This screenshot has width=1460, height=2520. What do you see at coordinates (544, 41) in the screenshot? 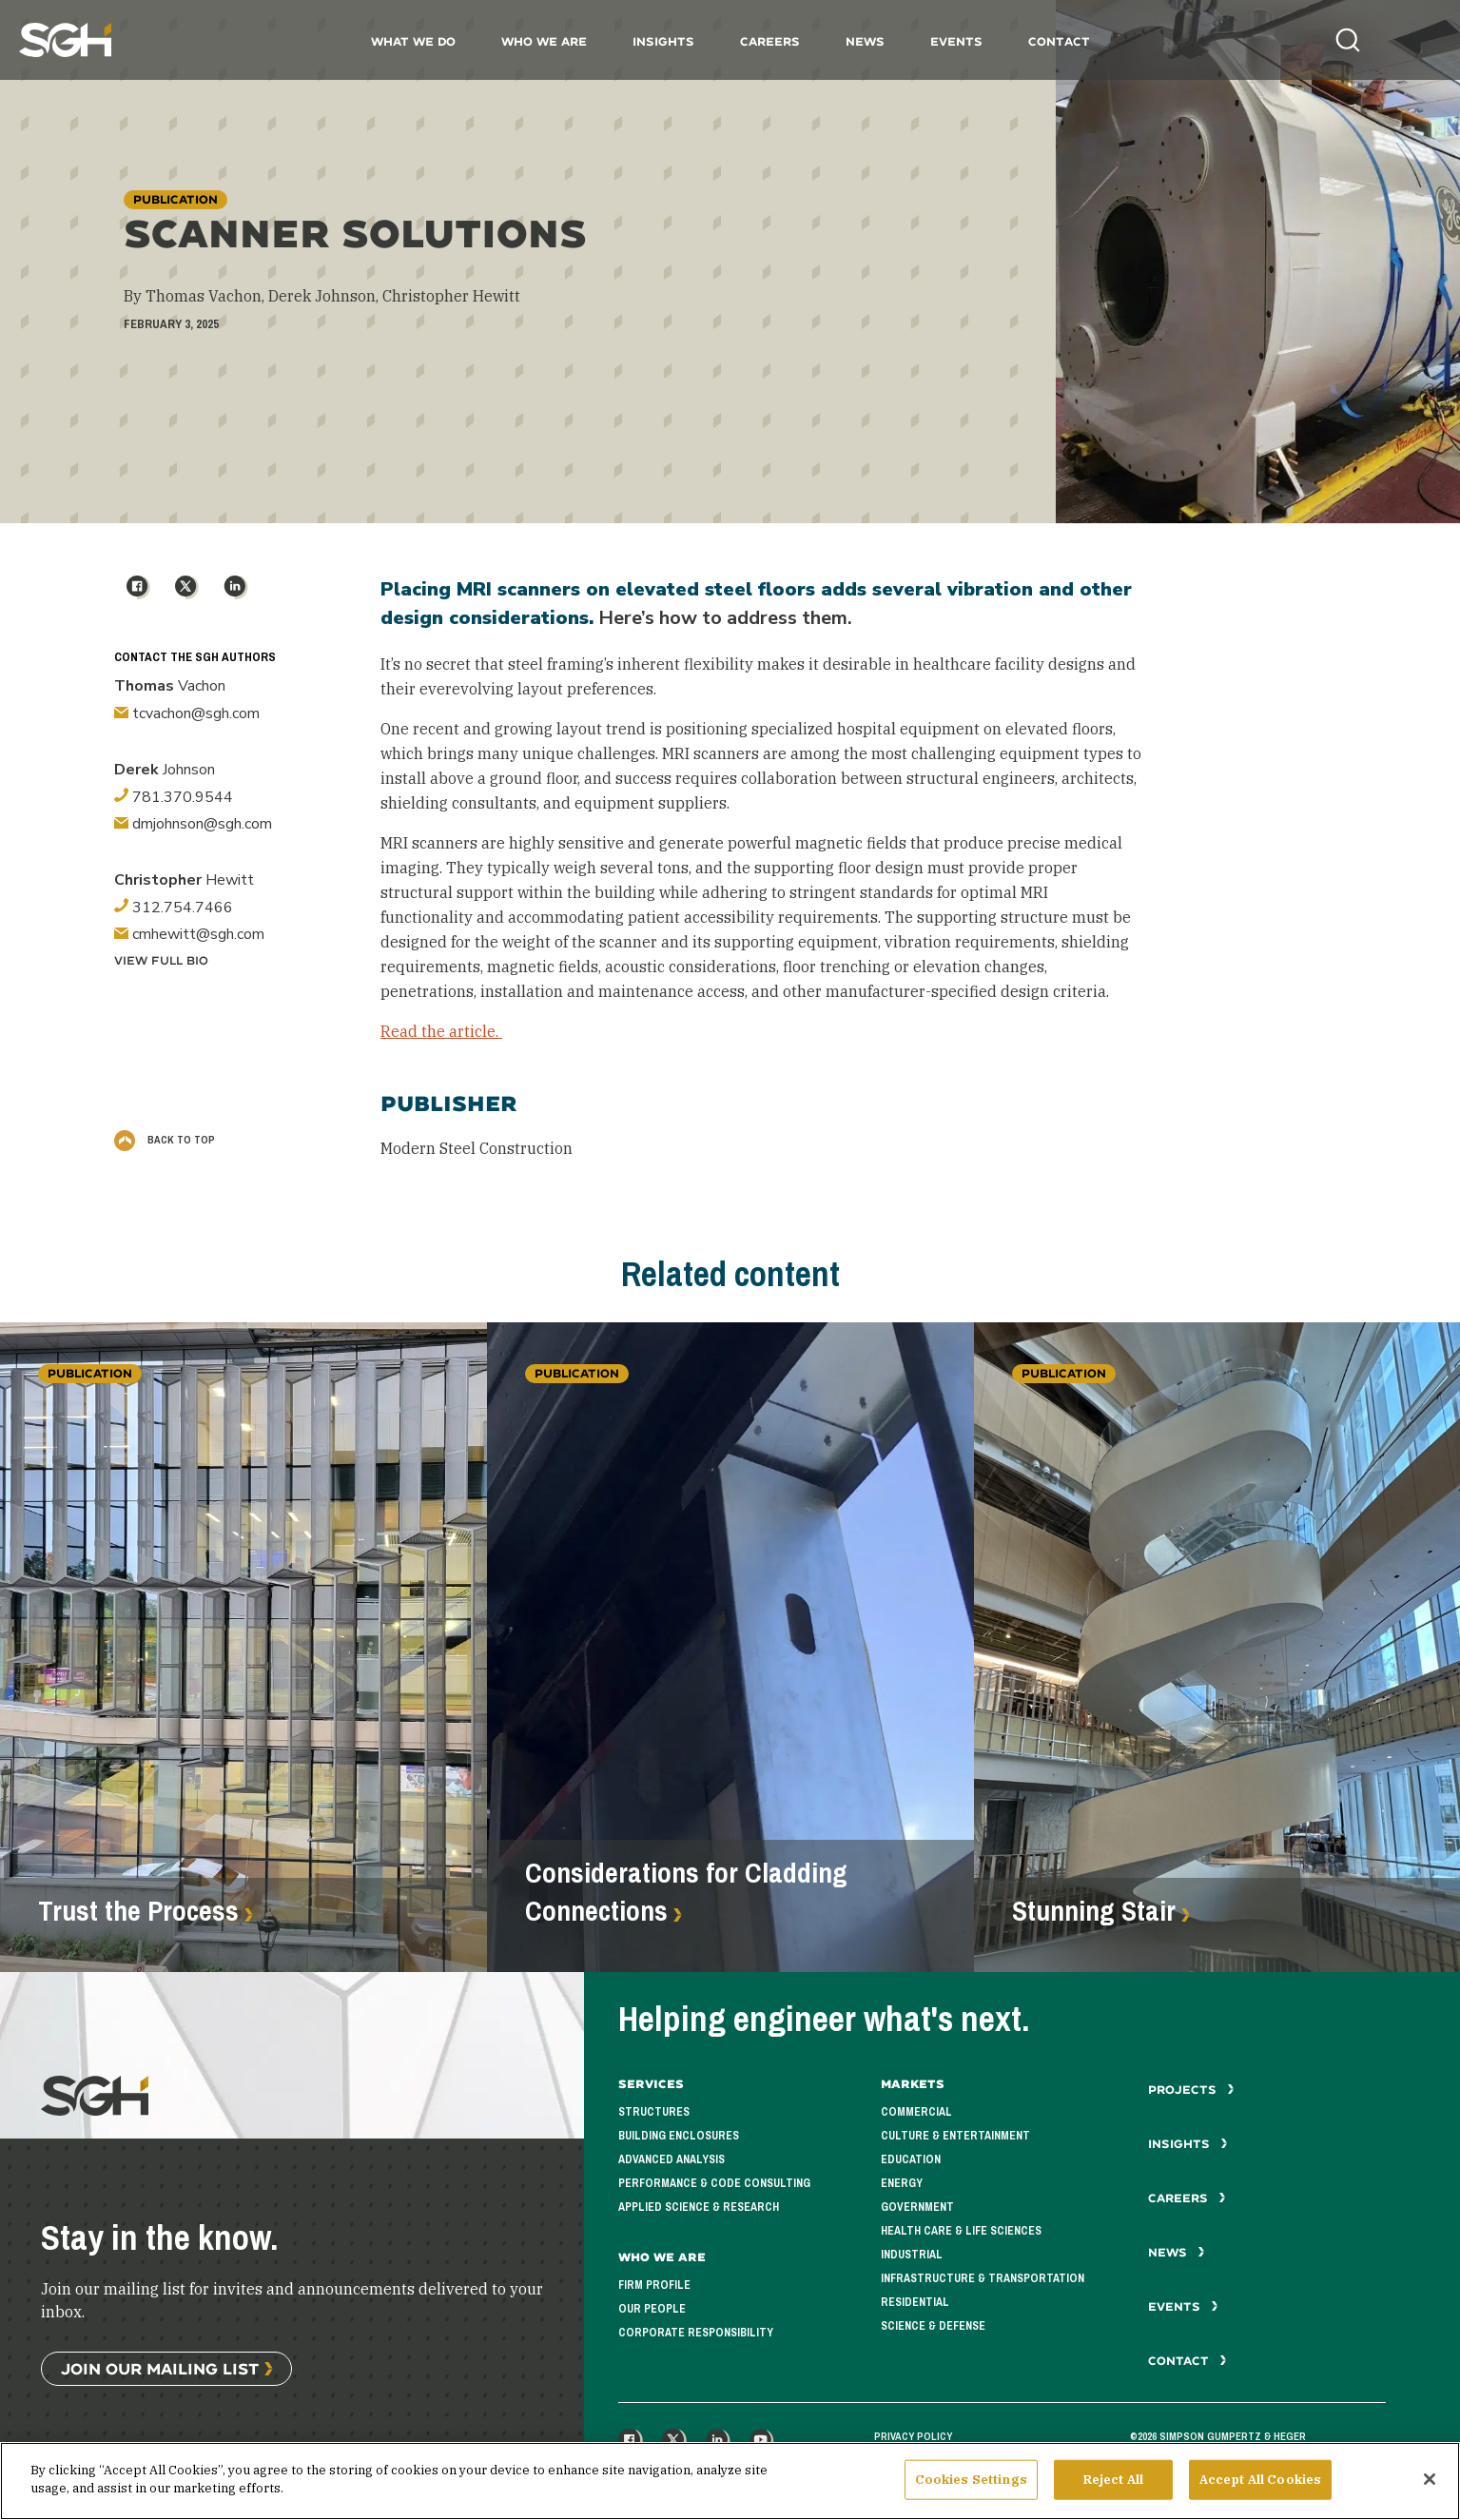
I see `Who We Are` at bounding box center [544, 41].